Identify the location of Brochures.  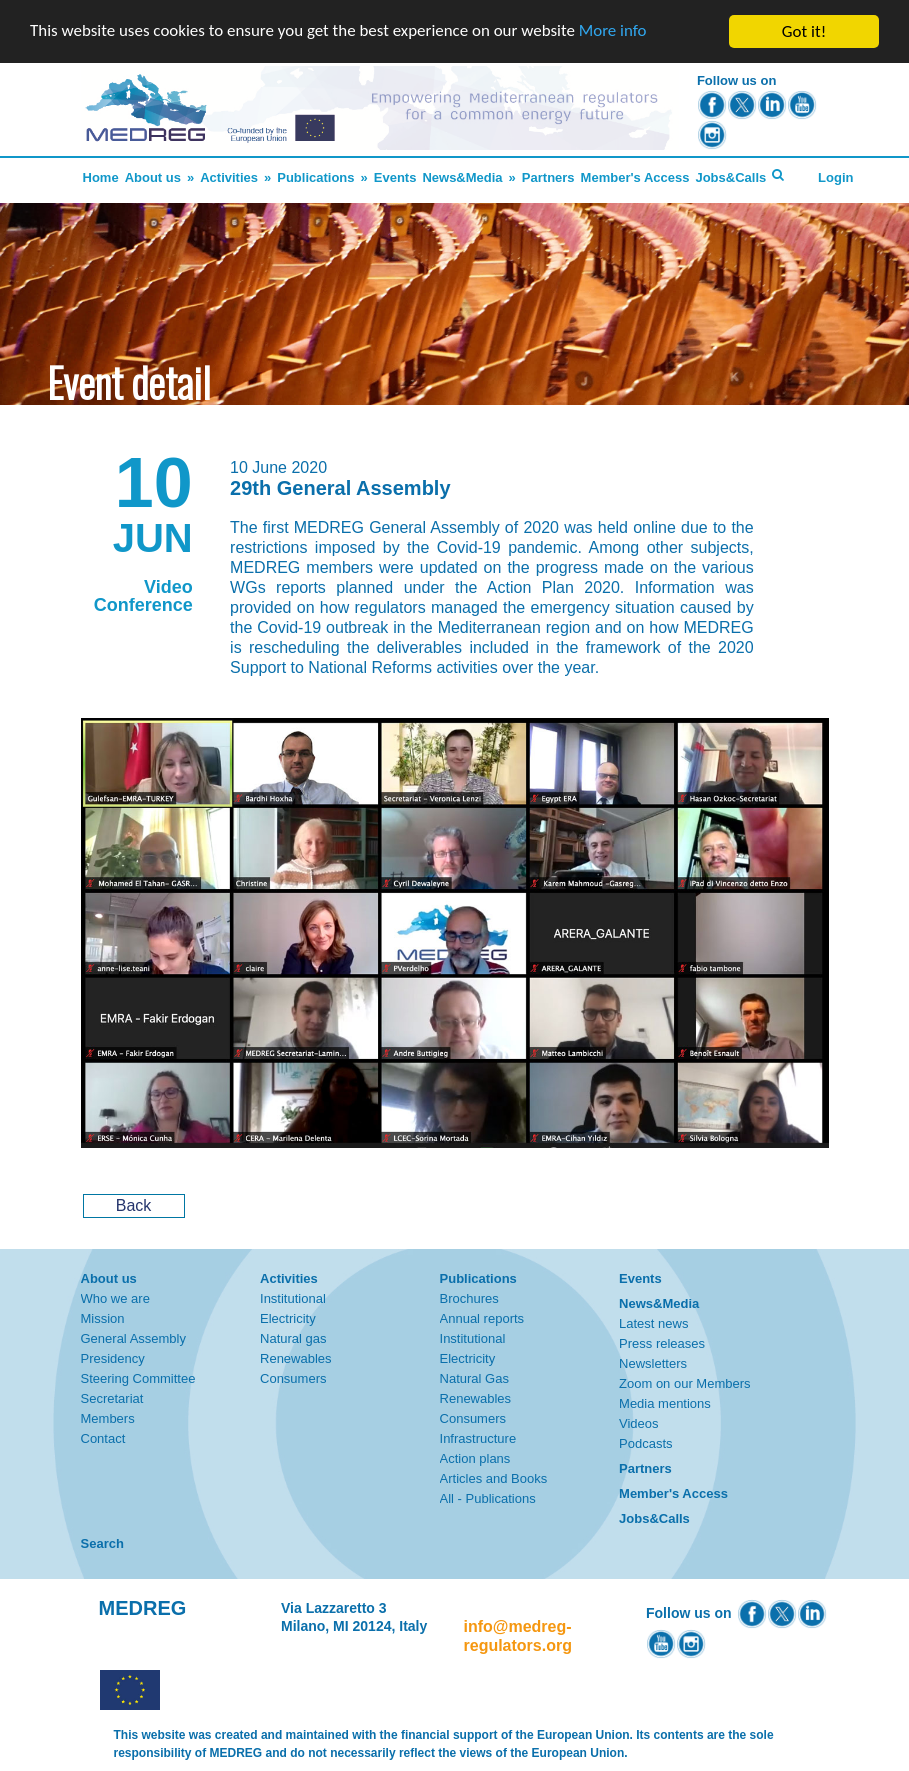
(469, 1298).